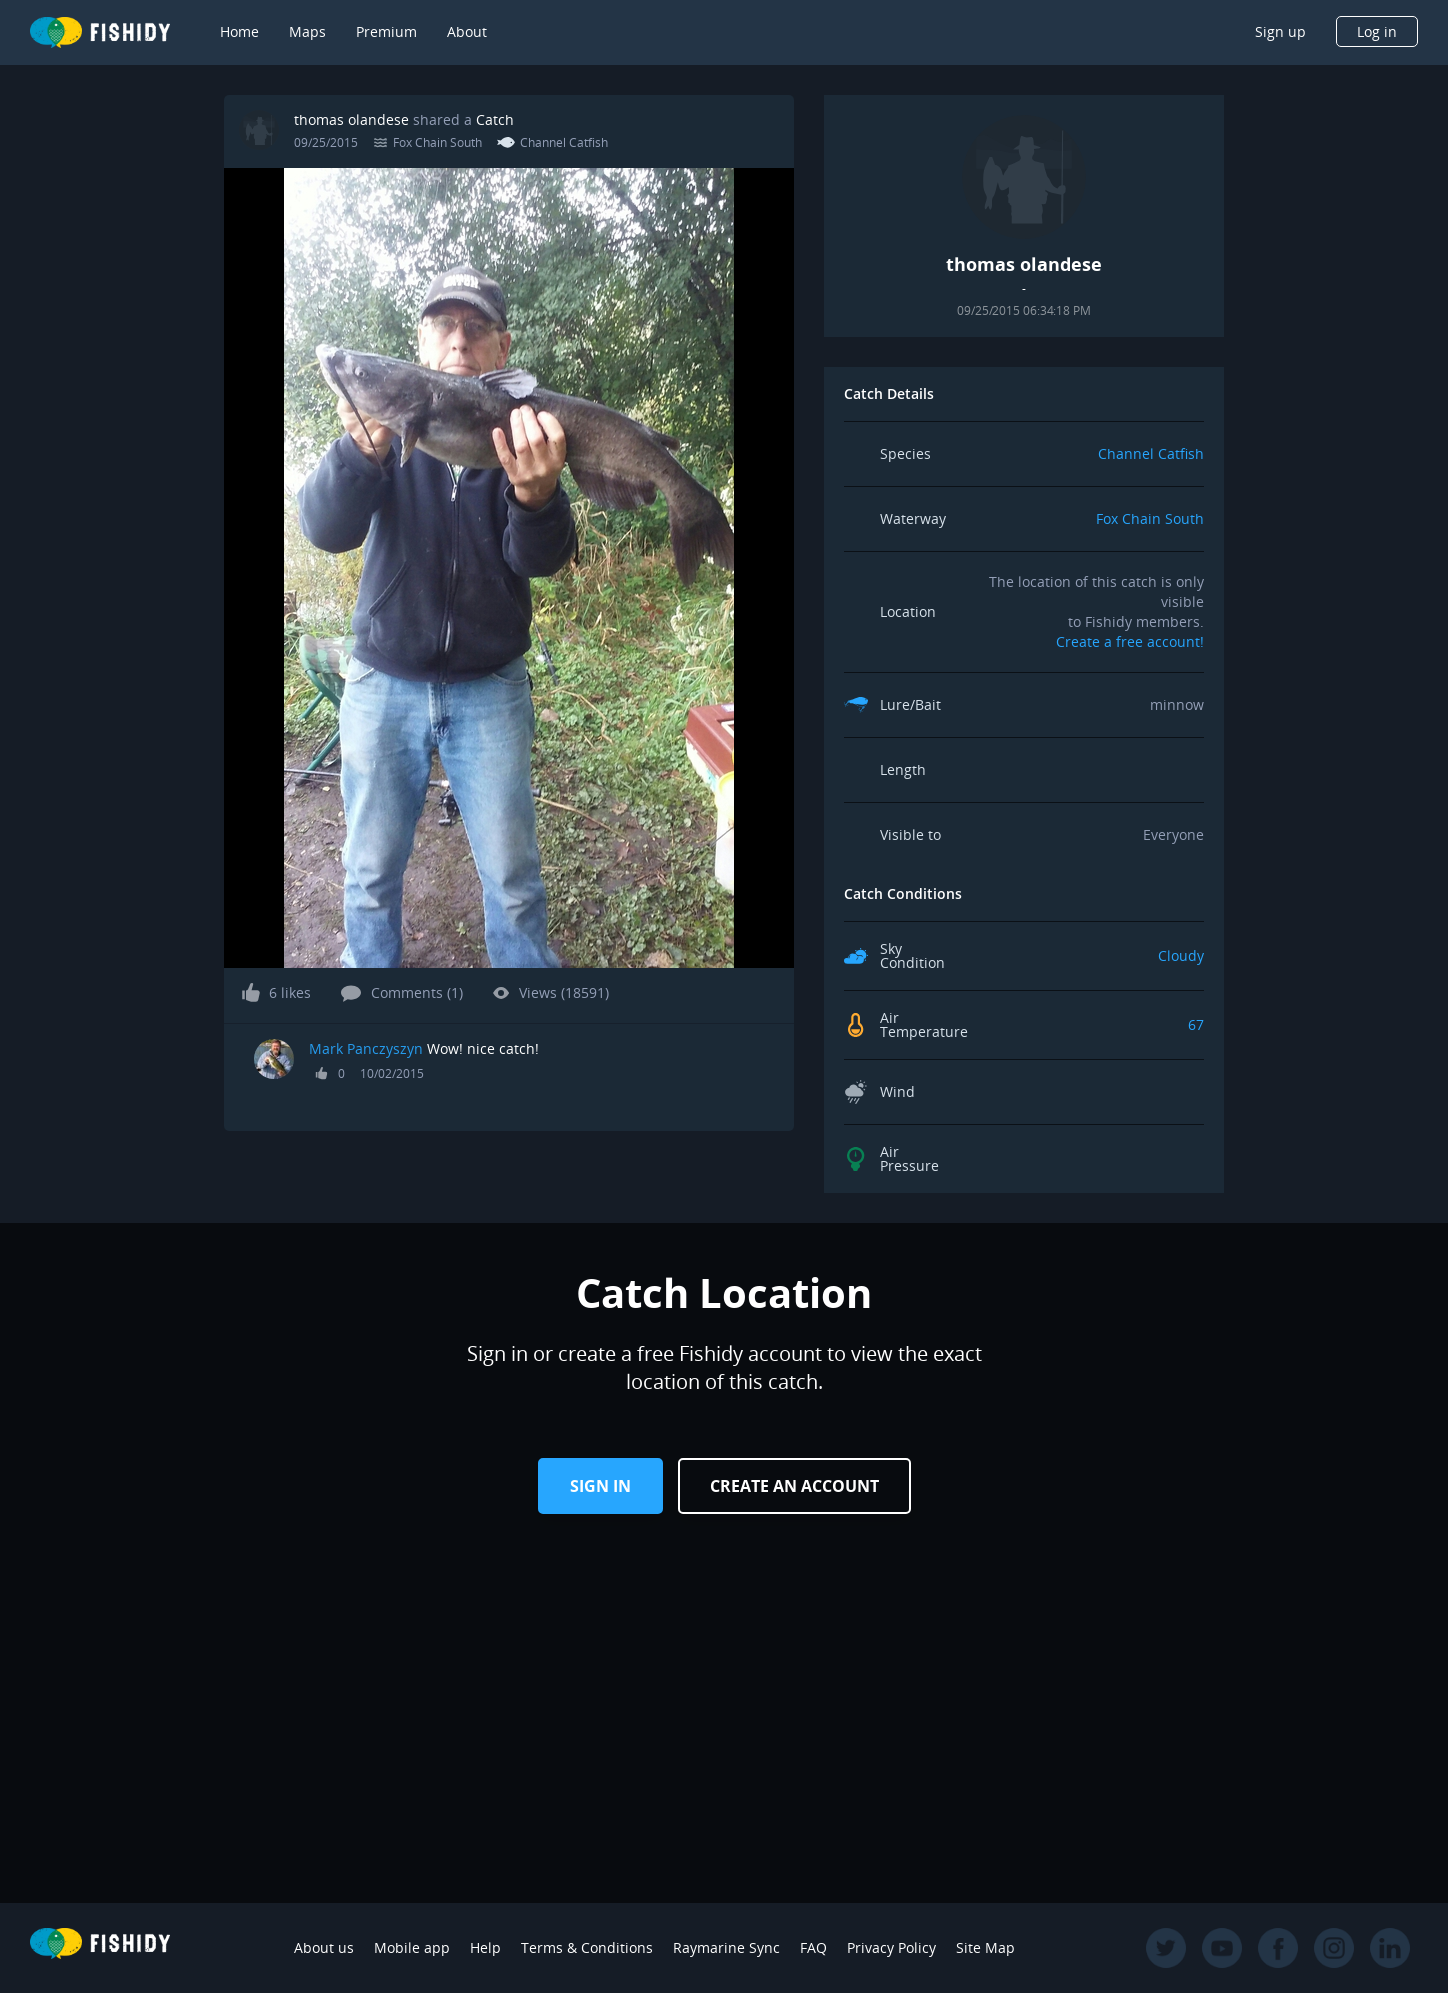  What do you see at coordinates (307, 31) in the screenshot?
I see `Maps` at bounding box center [307, 31].